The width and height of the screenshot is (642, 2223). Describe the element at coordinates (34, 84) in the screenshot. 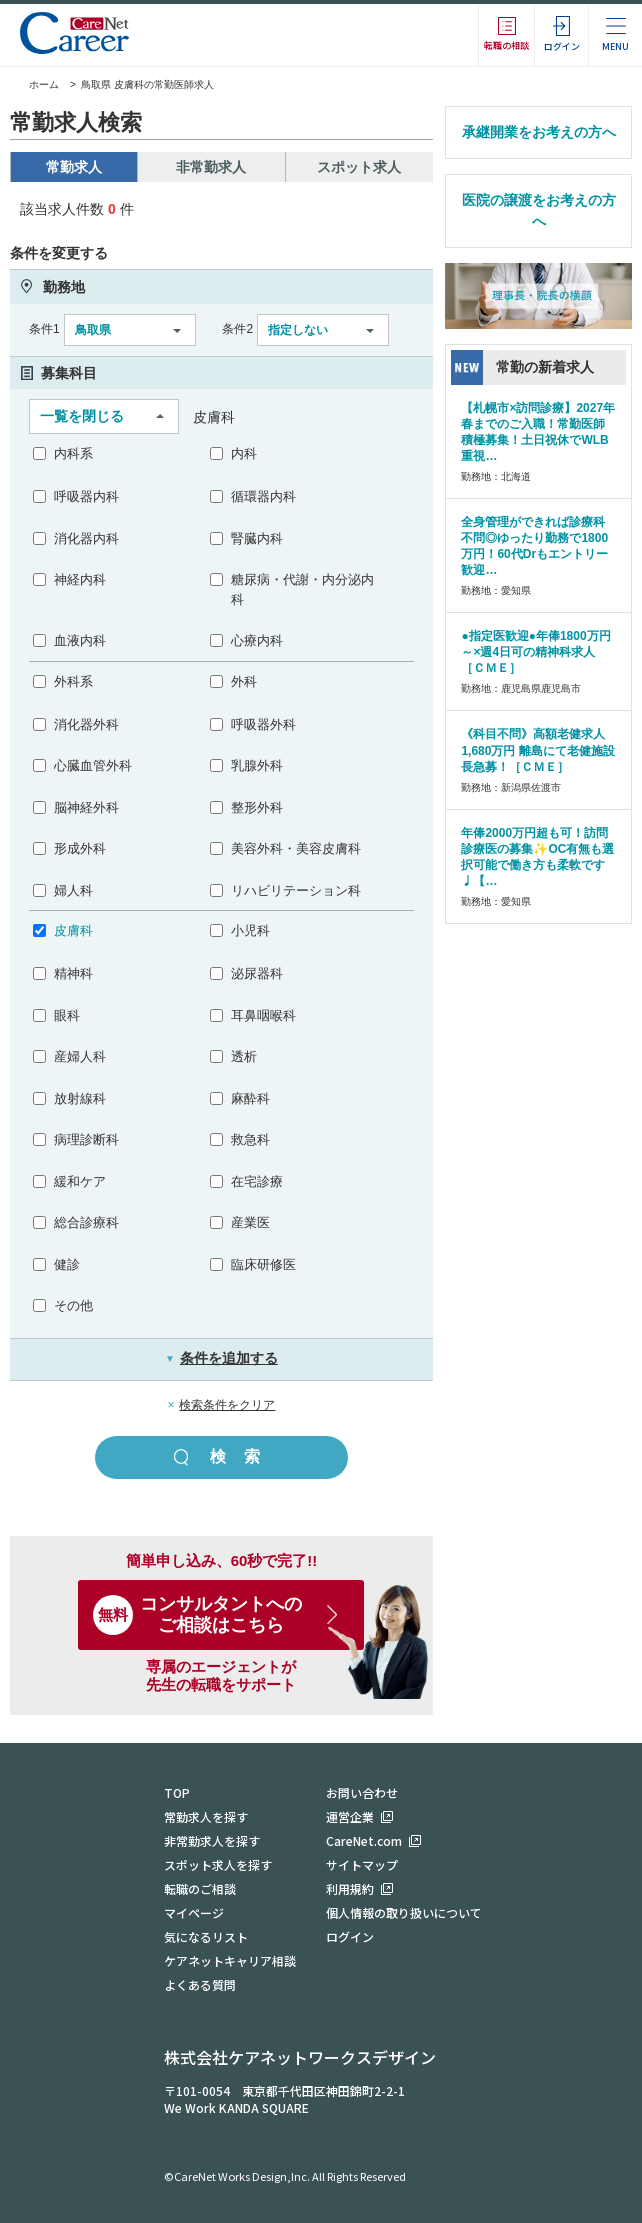

I see `ホーム` at that location.